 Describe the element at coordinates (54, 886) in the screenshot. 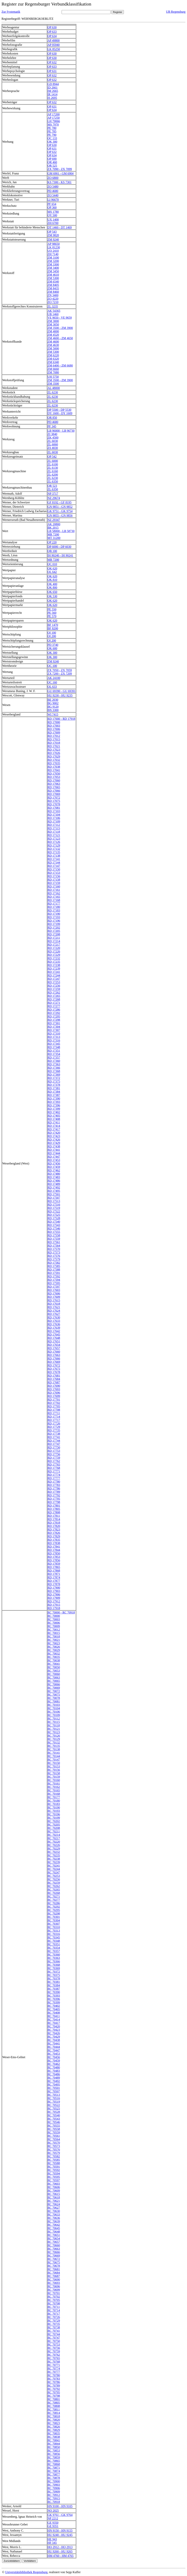

I see `RD 17160` at that location.